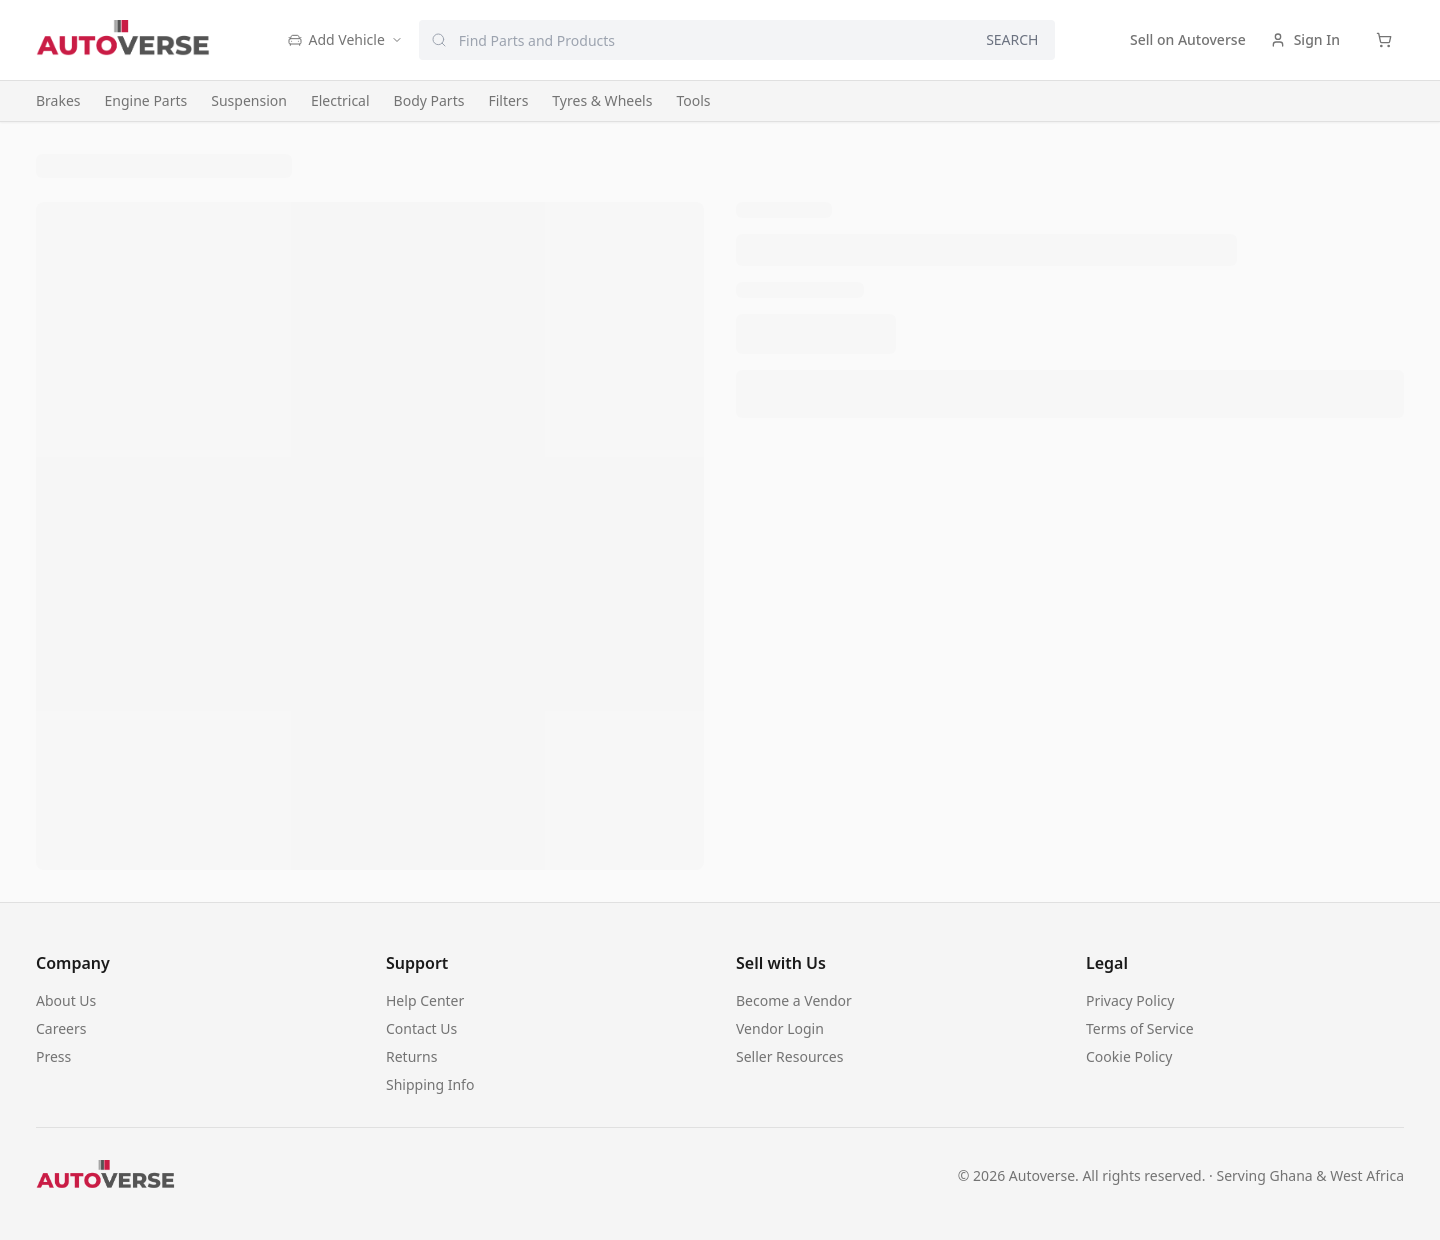  I want to click on Contact Us, so click(421, 1028).